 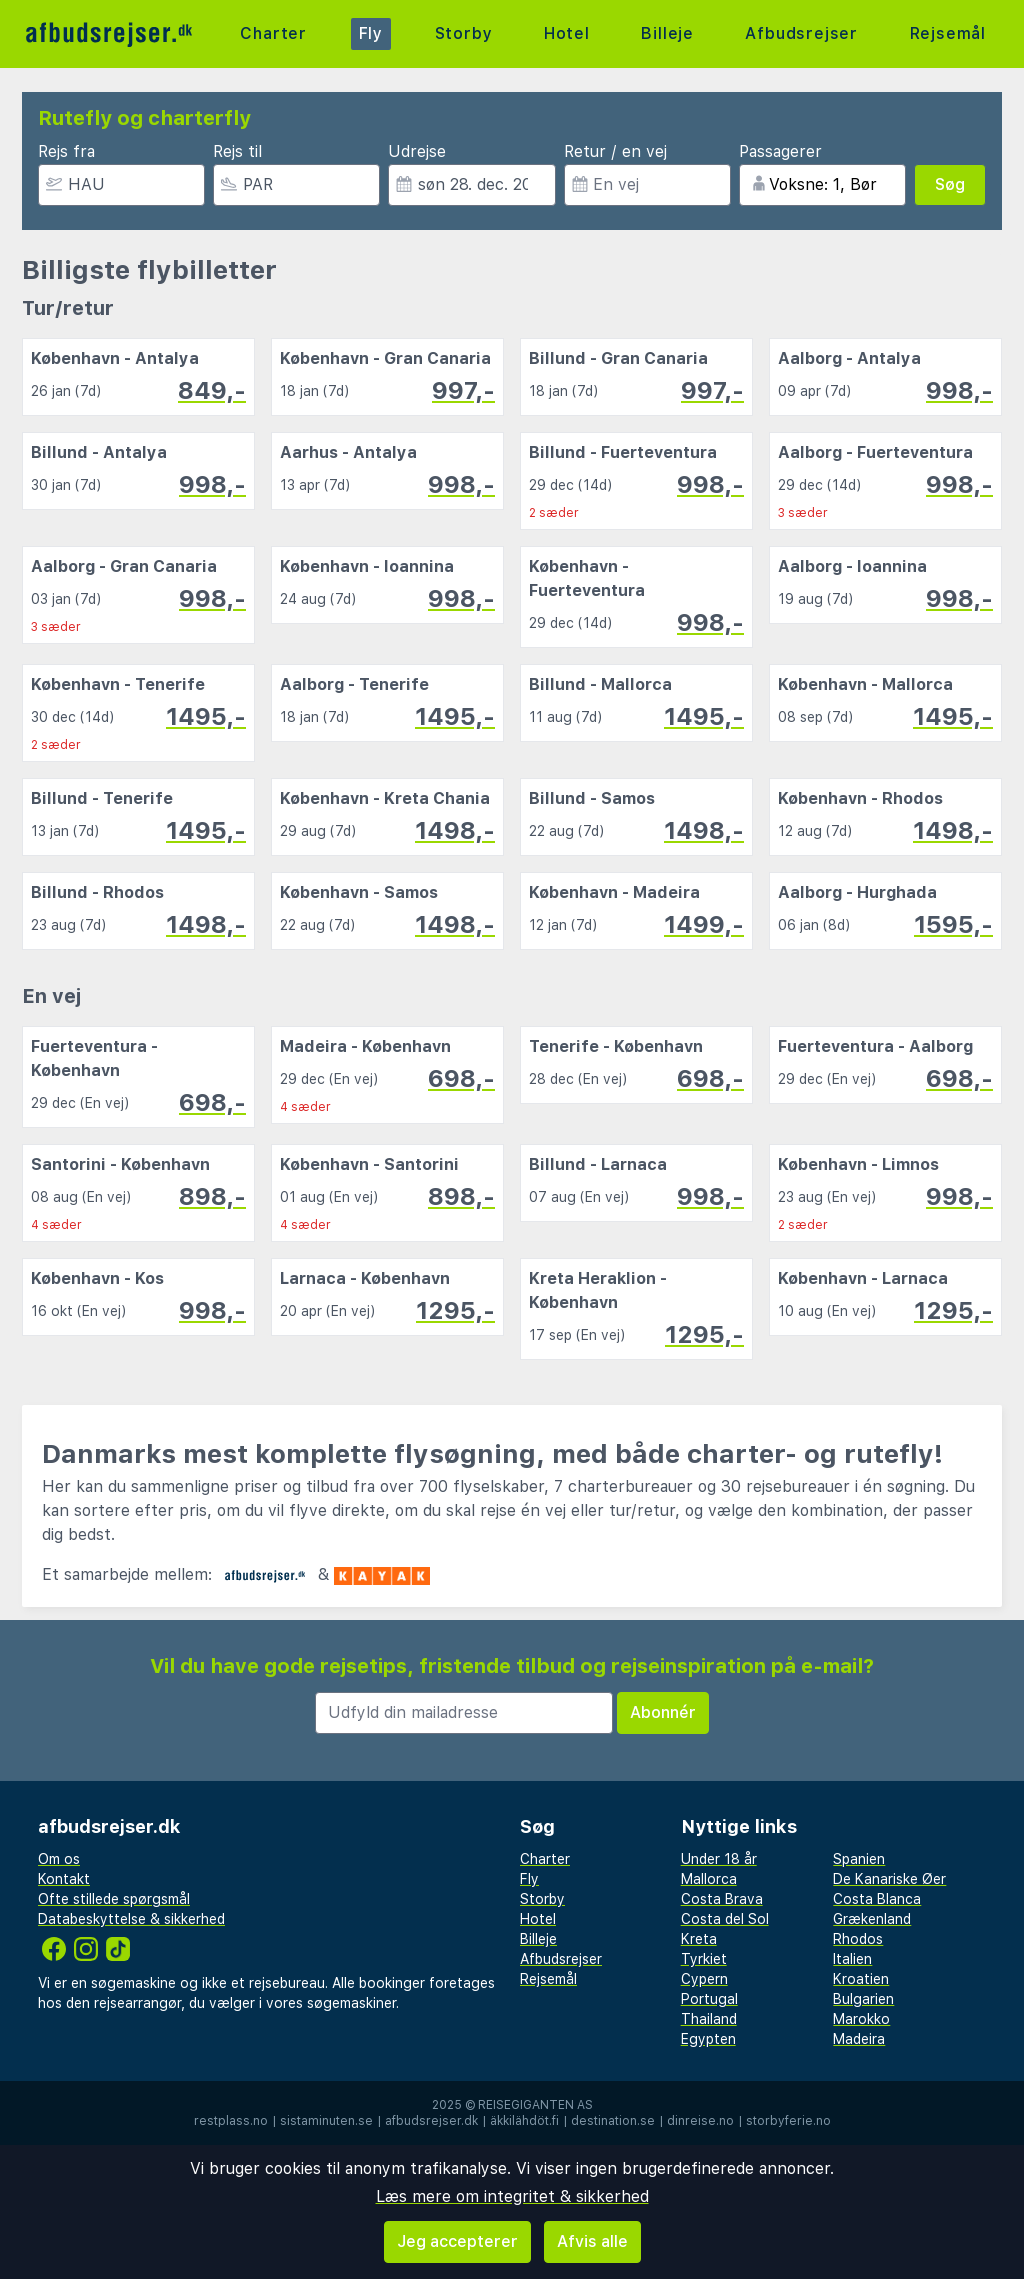 What do you see at coordinates (592, 2241) in the screenshot?
I see `Afvis alle` at bounding box center [592, 2241].